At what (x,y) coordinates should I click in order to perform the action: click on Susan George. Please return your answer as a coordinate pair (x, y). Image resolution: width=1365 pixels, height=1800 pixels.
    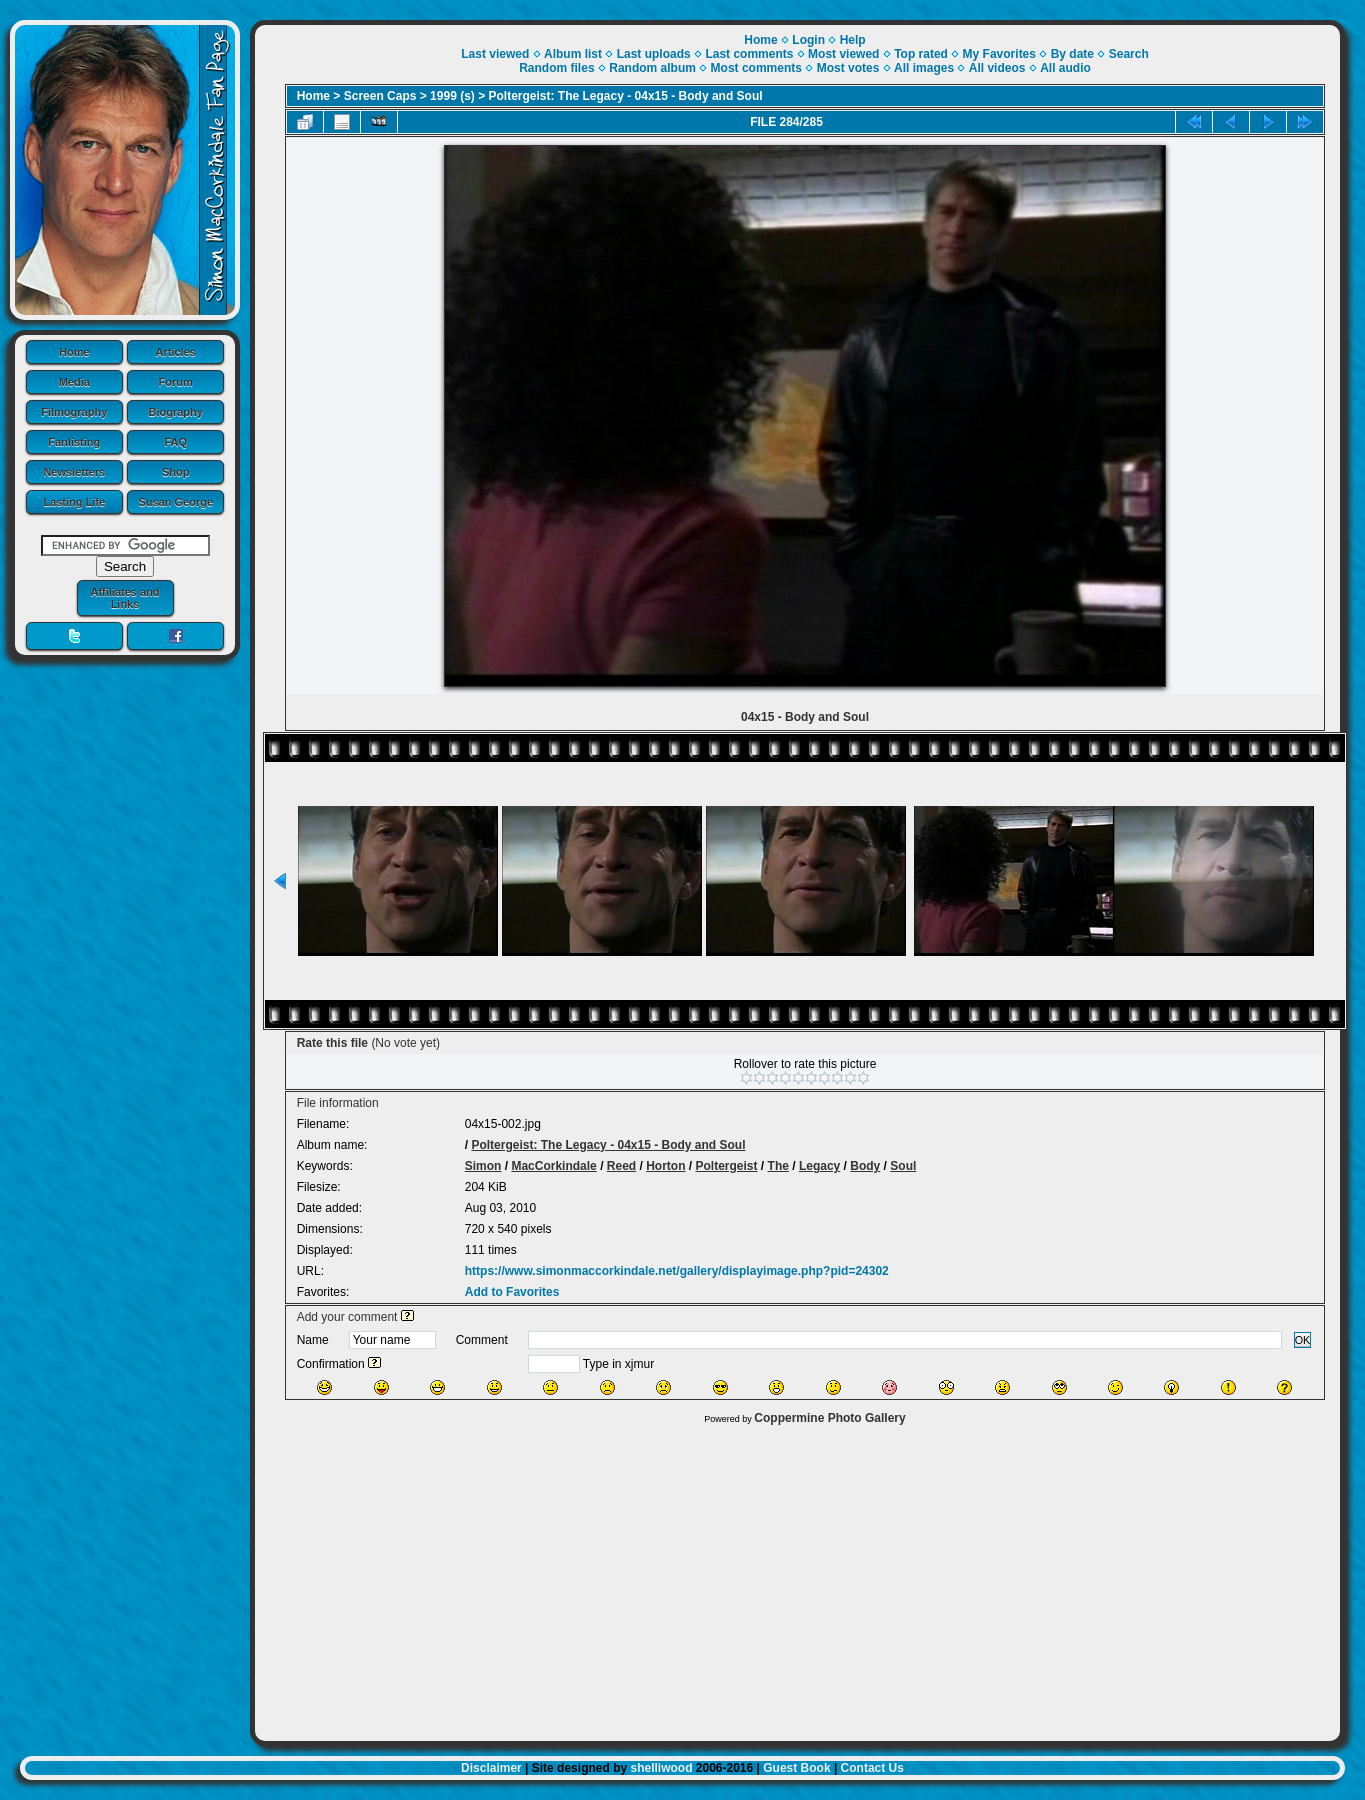
    Looking at the image, I should click on (175, 502).